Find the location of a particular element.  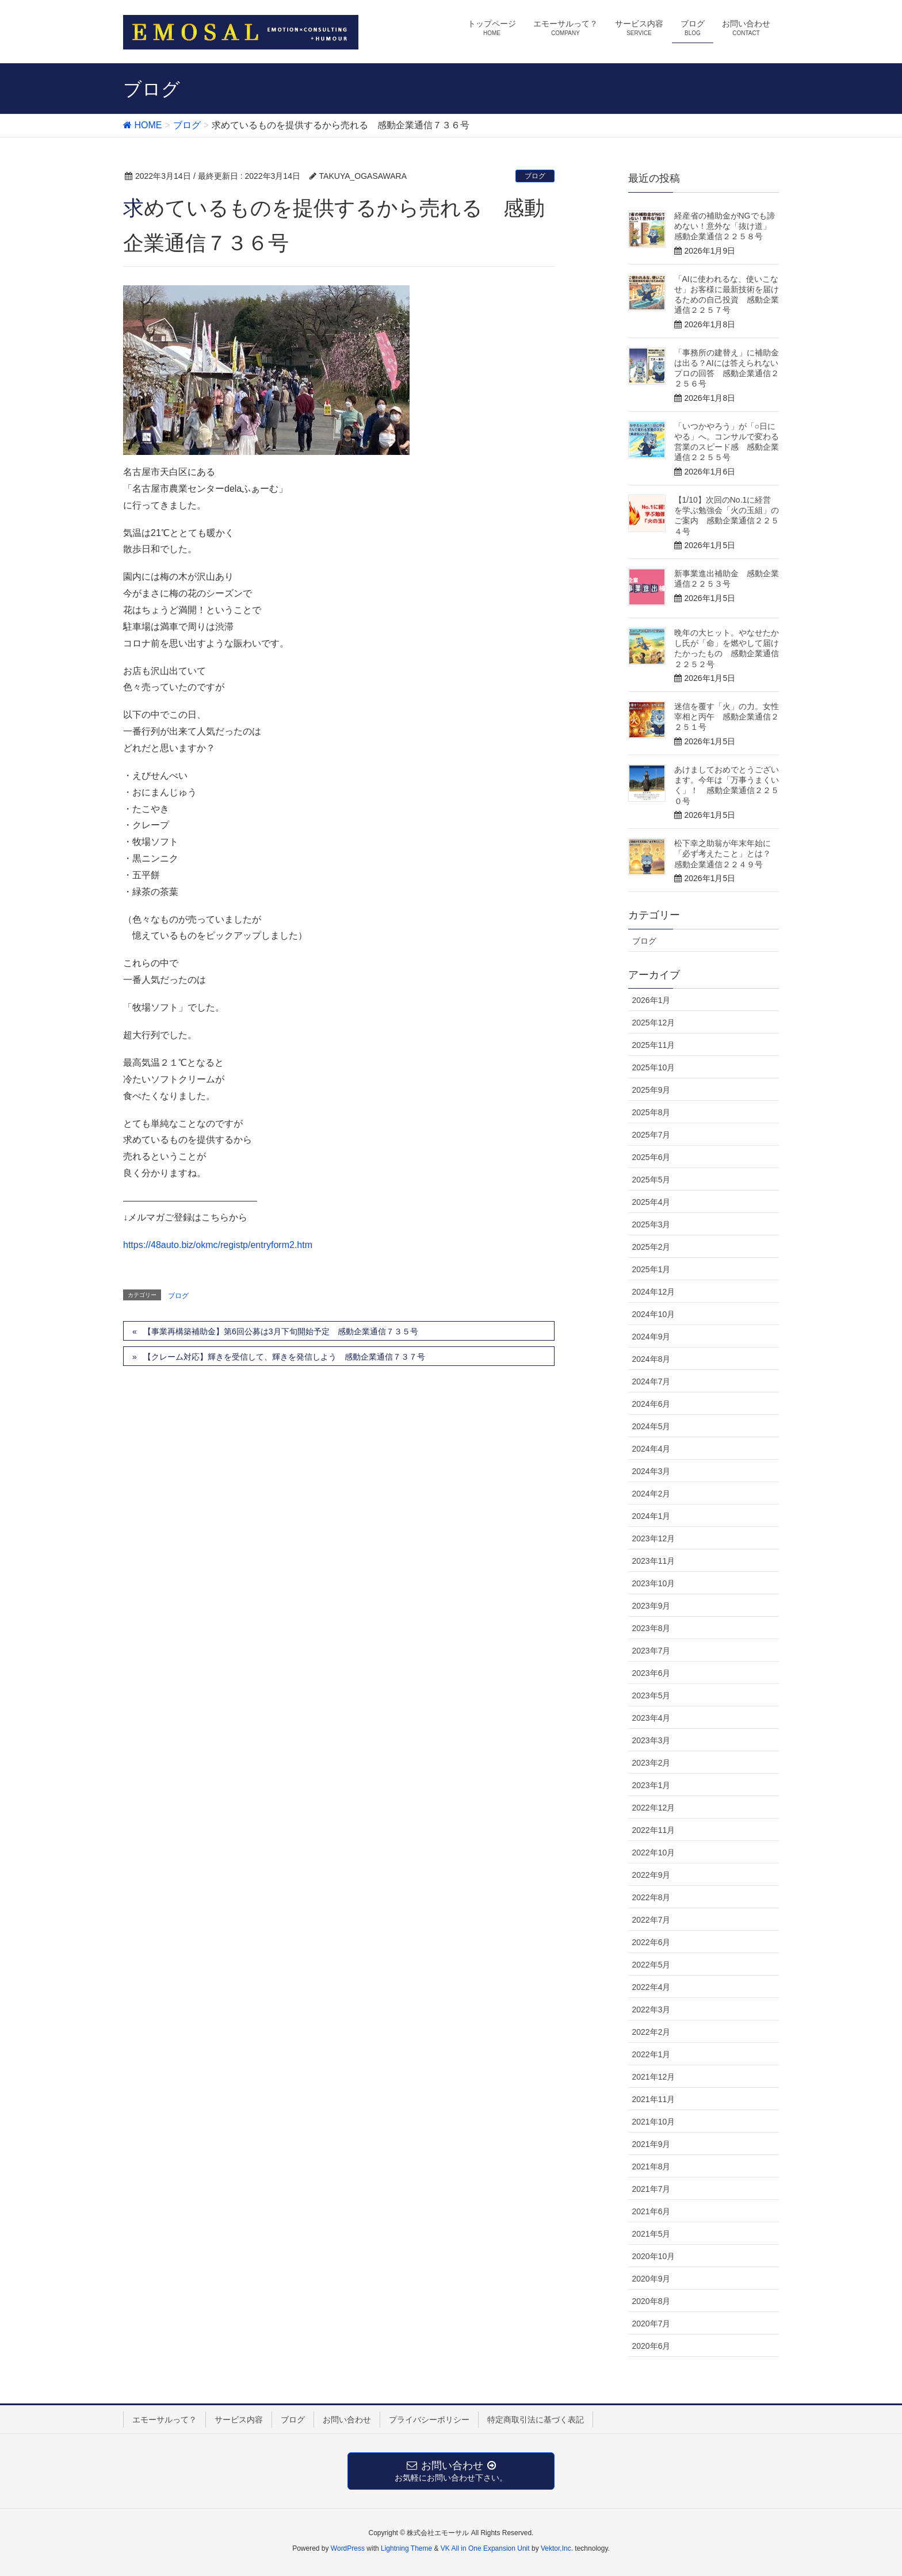

VK All in One Expansion Unit is located at coordinates (485, 2548).